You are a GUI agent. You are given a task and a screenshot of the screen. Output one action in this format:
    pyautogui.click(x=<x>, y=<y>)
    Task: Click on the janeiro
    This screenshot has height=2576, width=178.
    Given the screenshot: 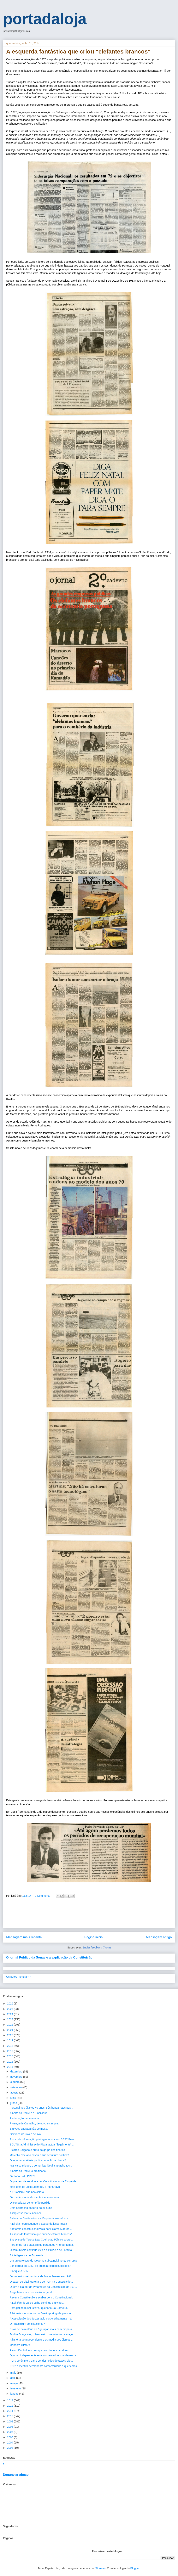 What is the action you would take?
    pyautogui.click(x=14, y=2393)
    